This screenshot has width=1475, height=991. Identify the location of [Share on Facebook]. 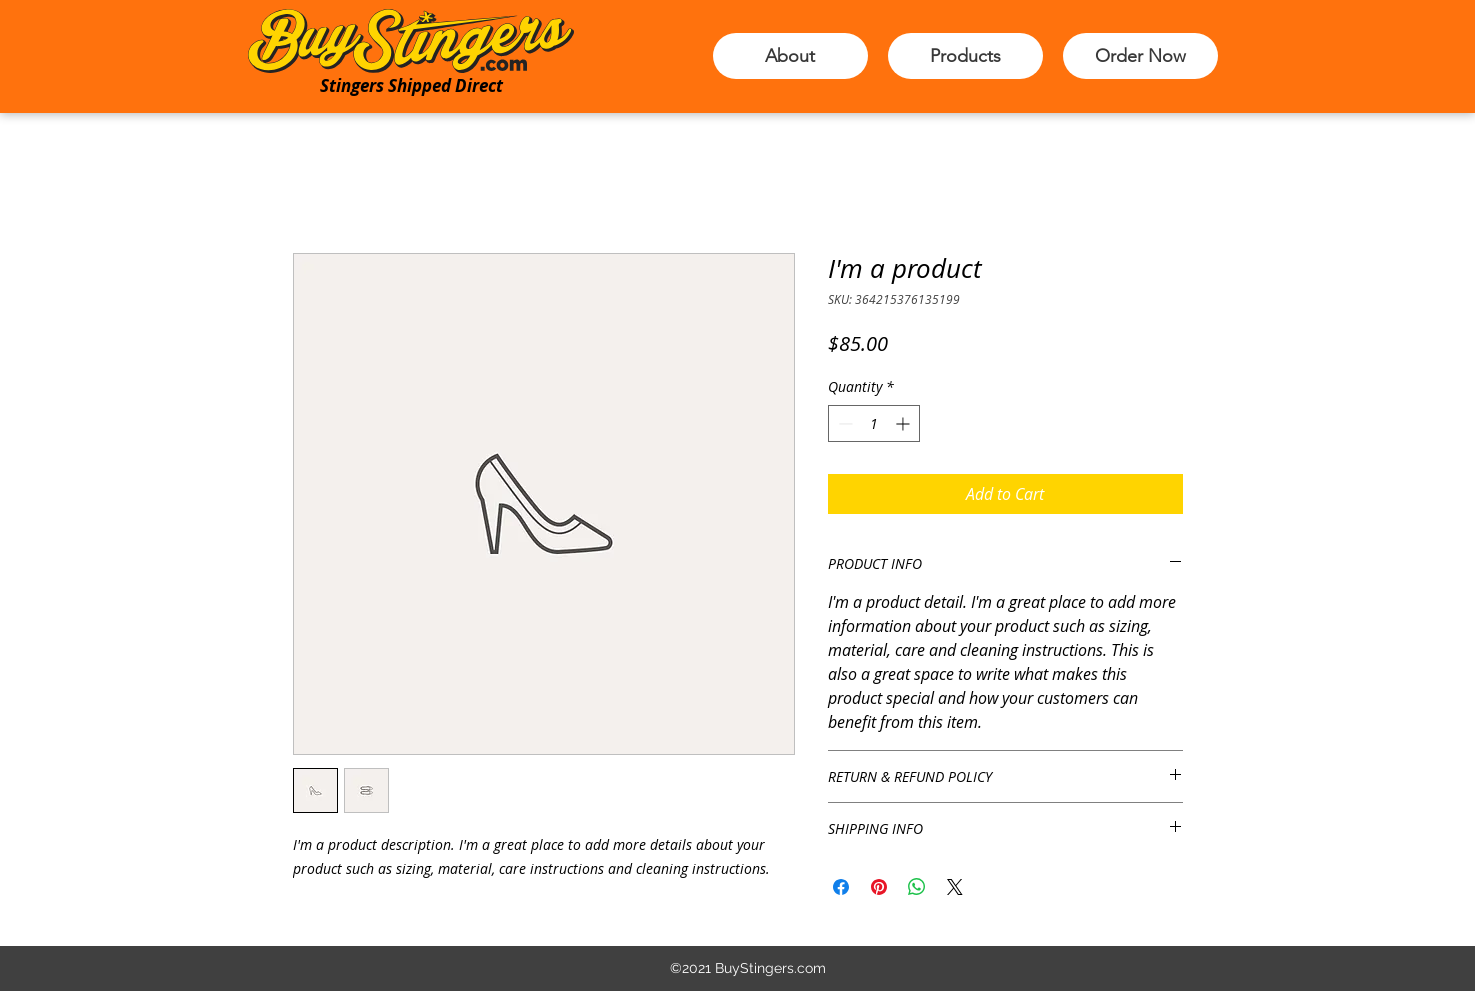
(841, 887).